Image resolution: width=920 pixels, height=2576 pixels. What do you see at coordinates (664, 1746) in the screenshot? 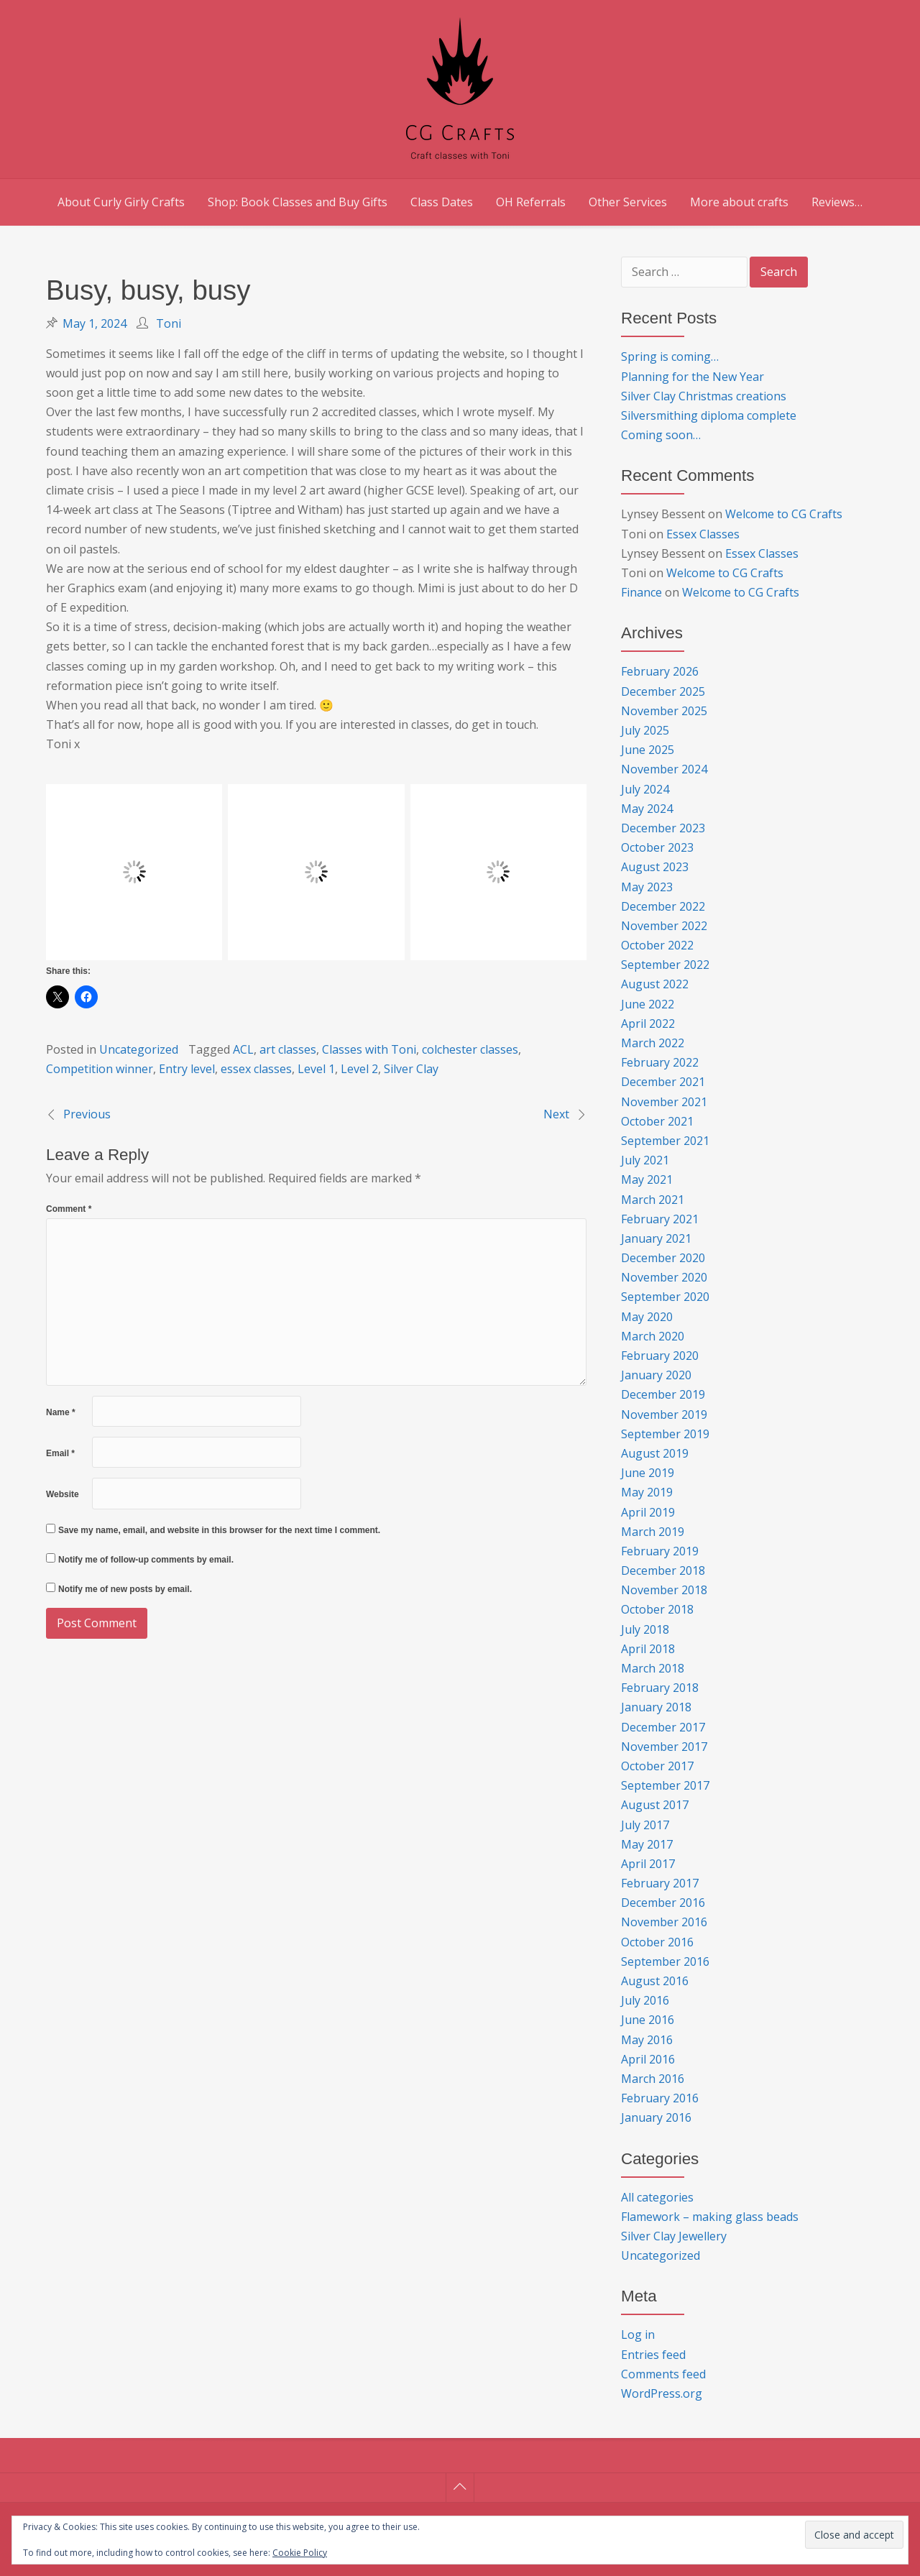
I see `November 2017` at bounding box center [664, 1746].